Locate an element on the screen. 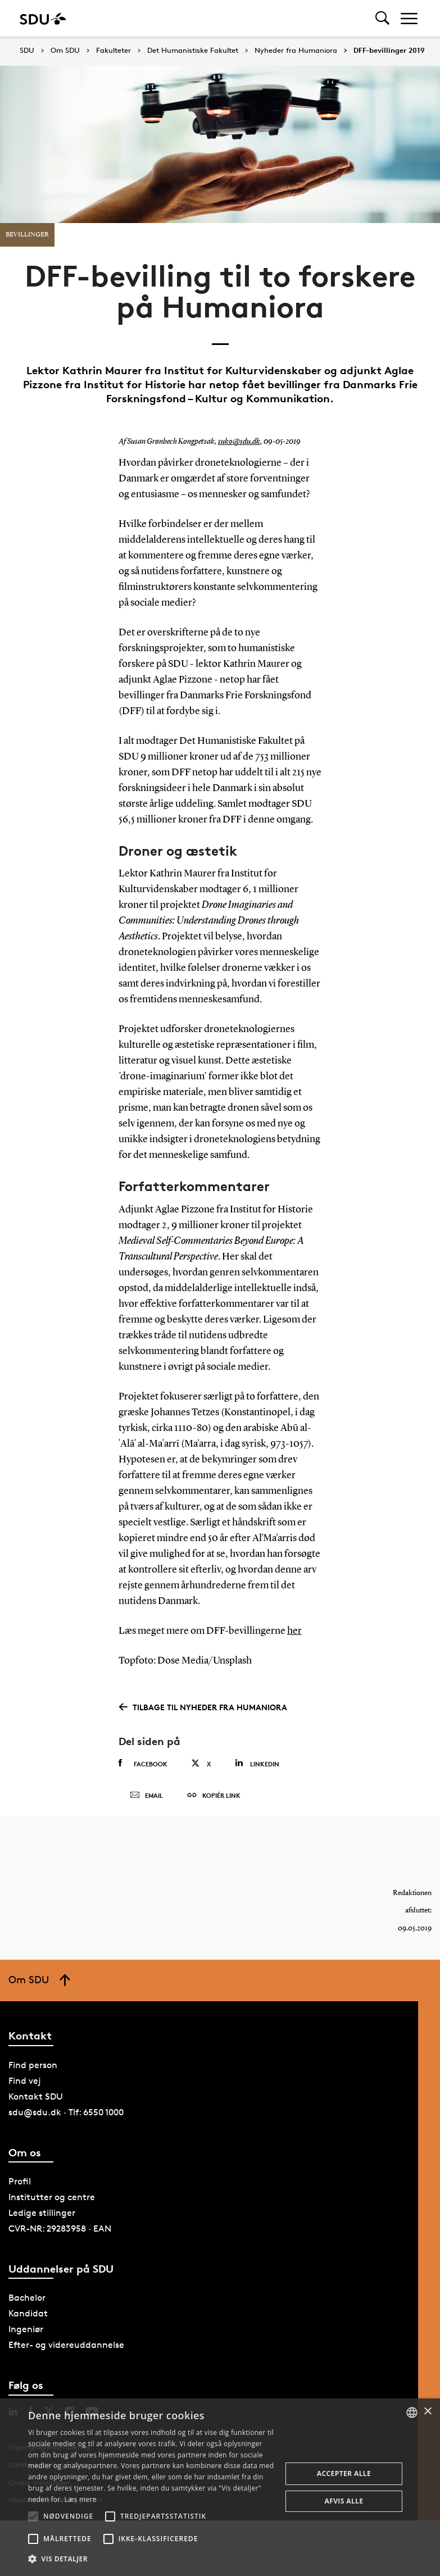  Email is located at coordinates (146, 1795).